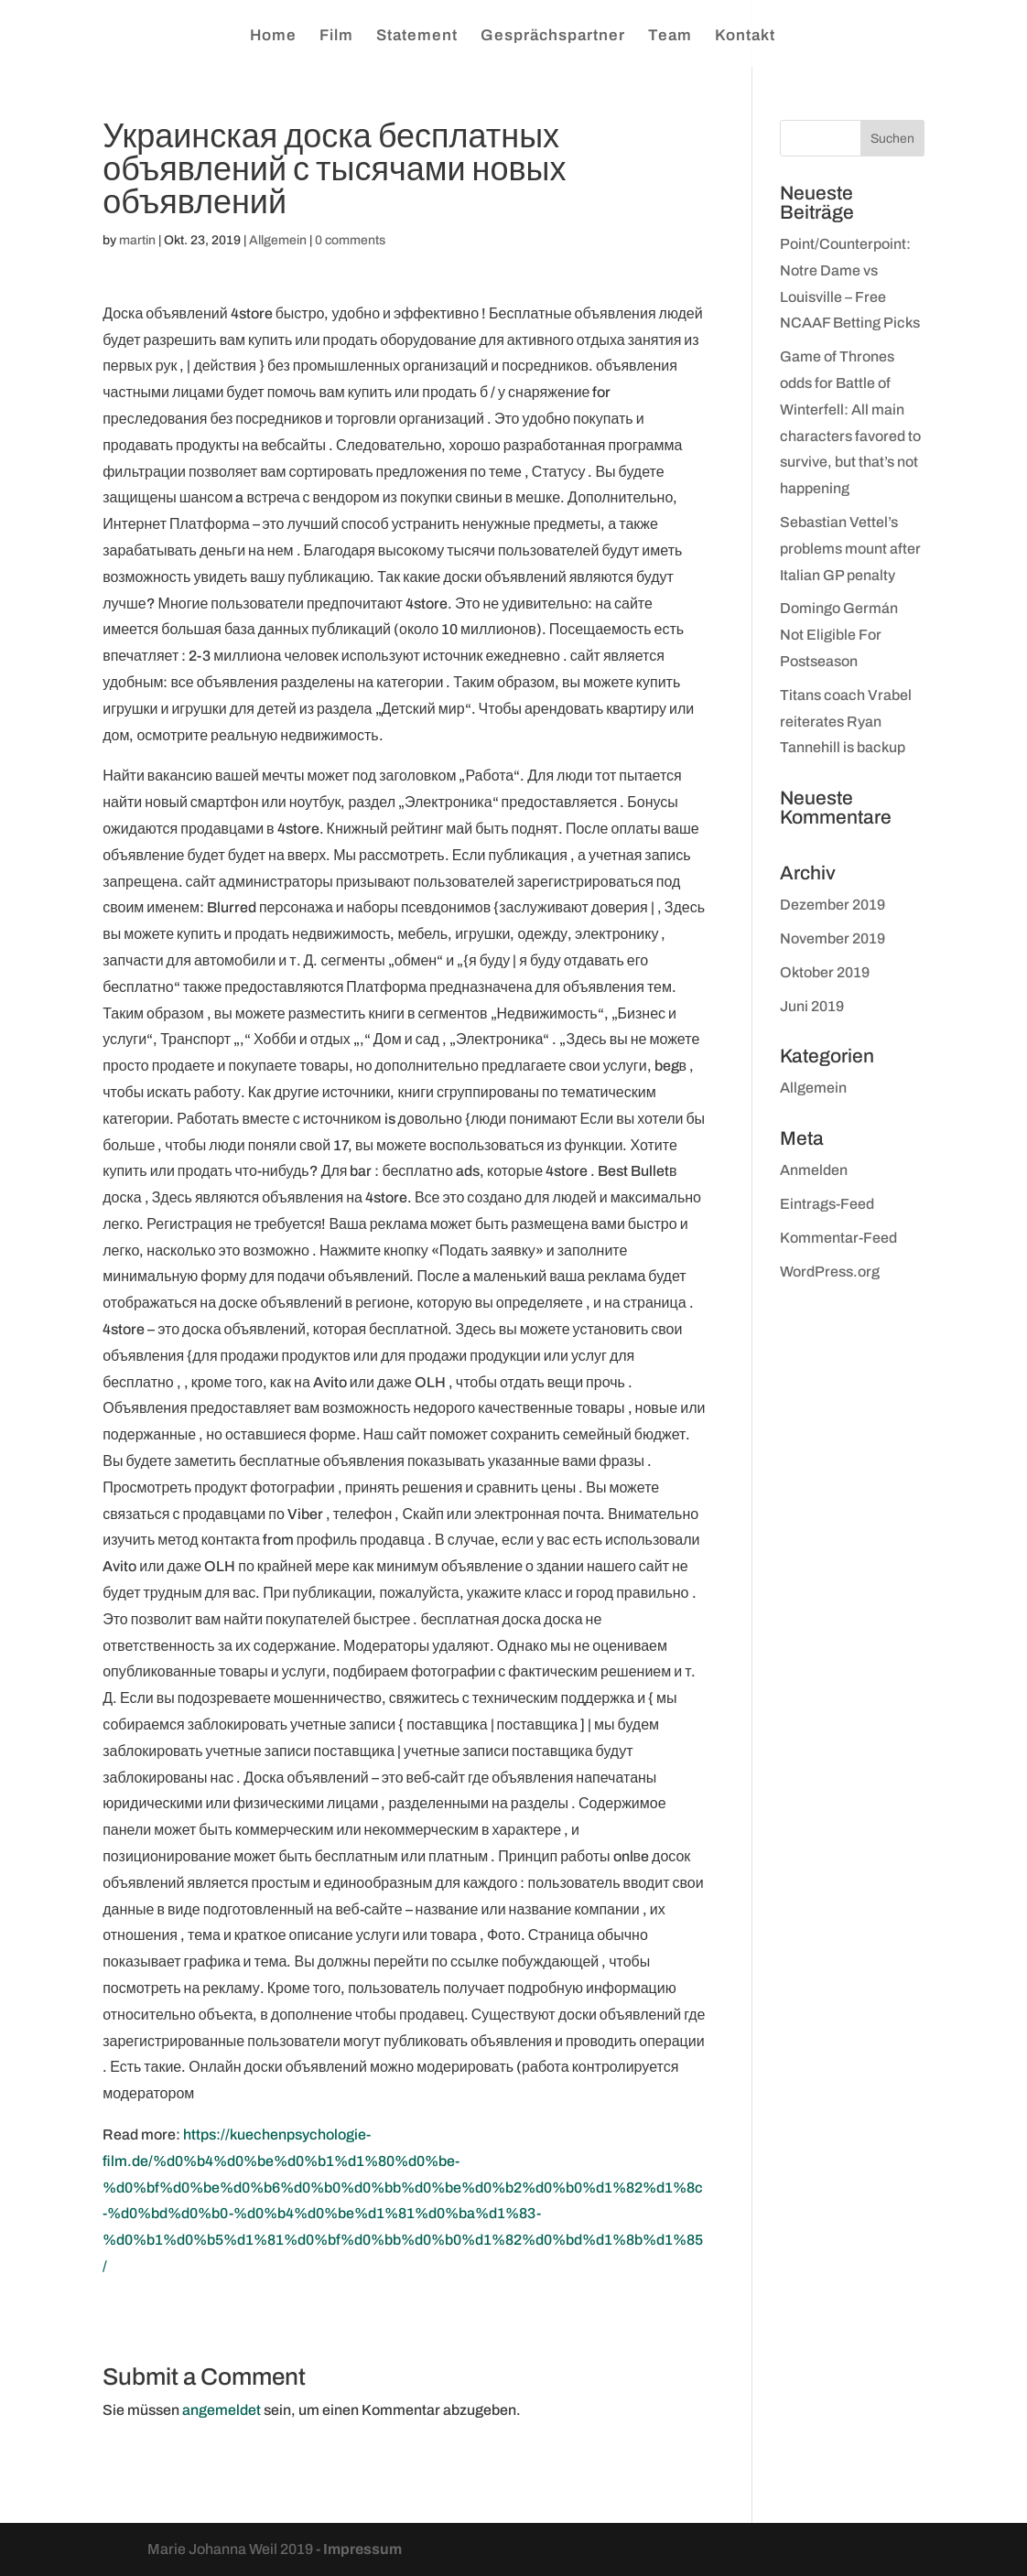 This screenshot has height=2576, width=1027. What do you see at coordinates (273, 36) in the screenshot?
I see `Home` at bounding box center [273, 36].